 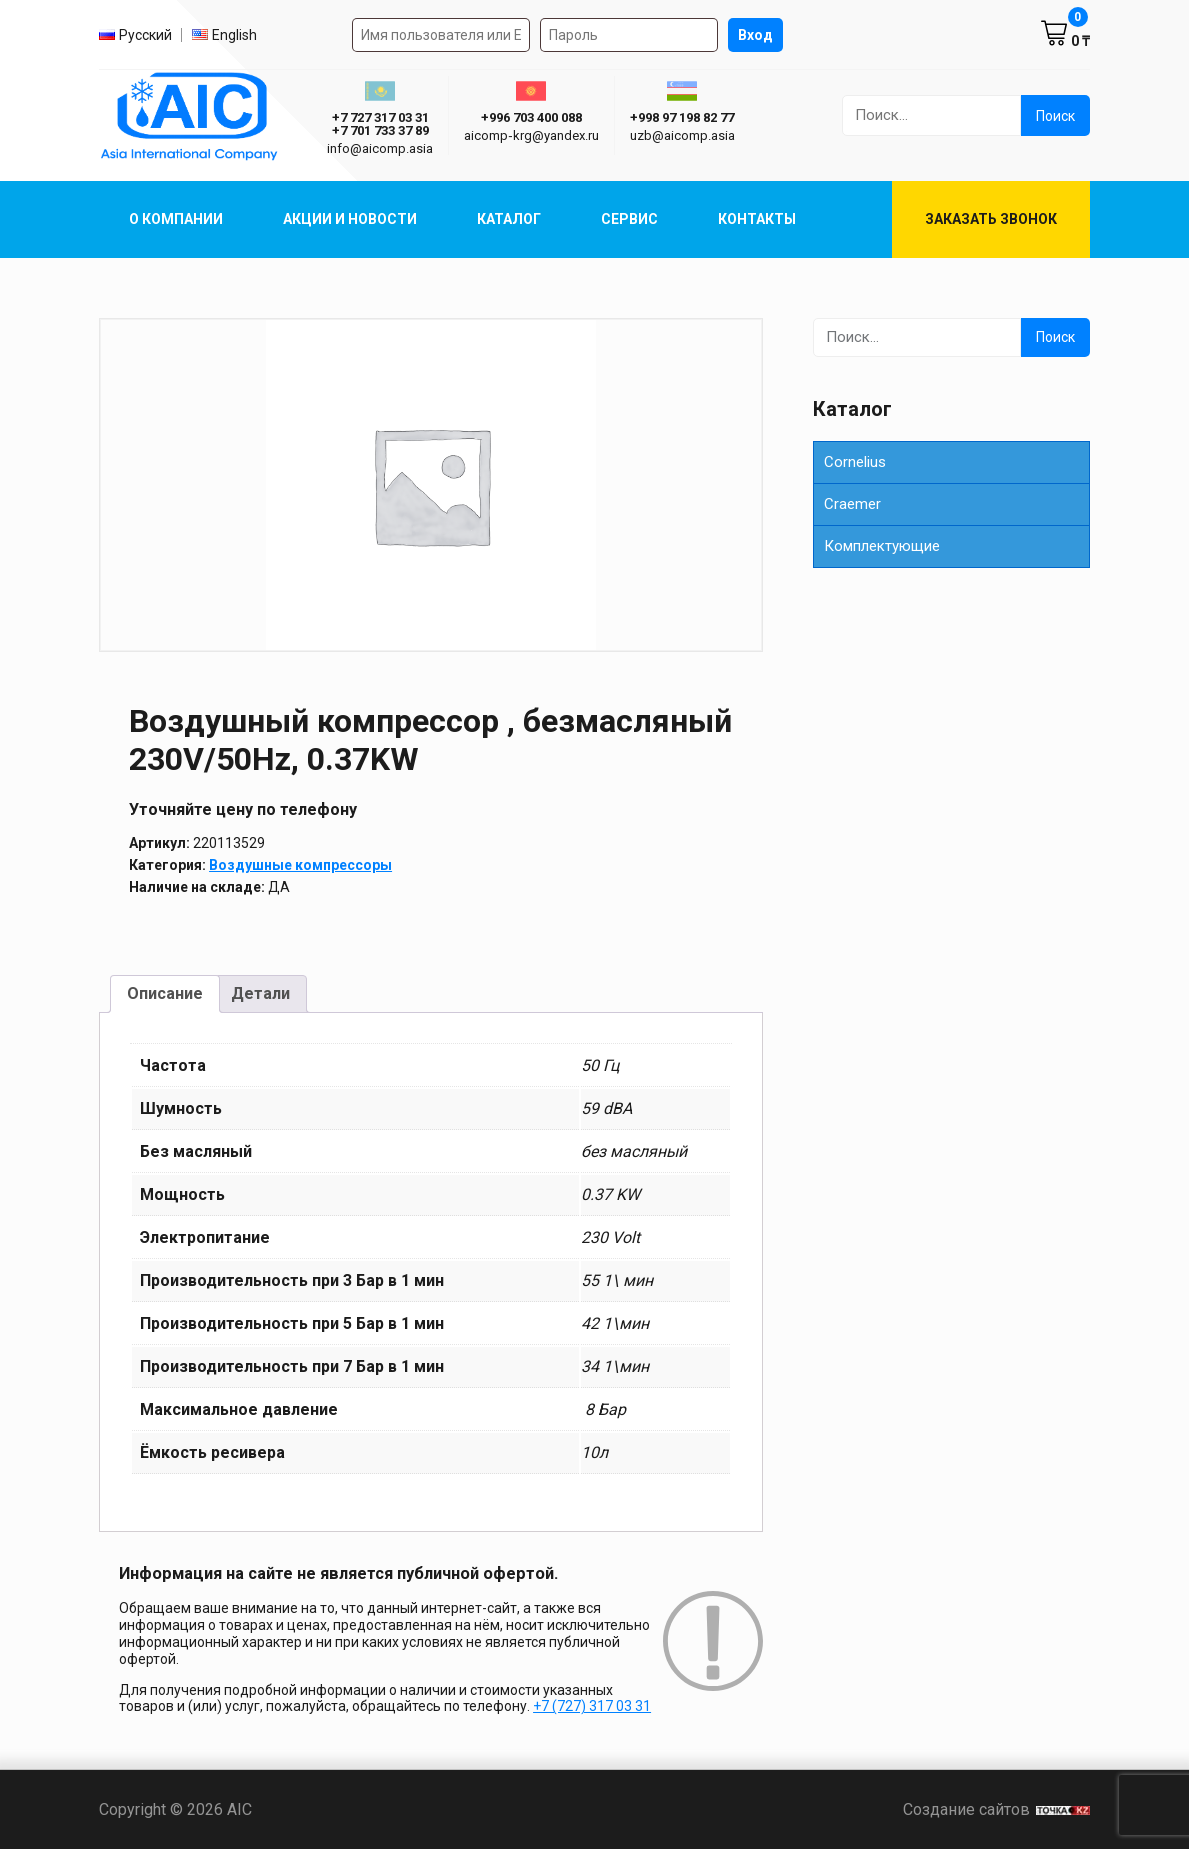 What do you see at coordinates (380, 148) in the screenshot?
I see `info@aicomp.asia` at bounding box center [380, 148].